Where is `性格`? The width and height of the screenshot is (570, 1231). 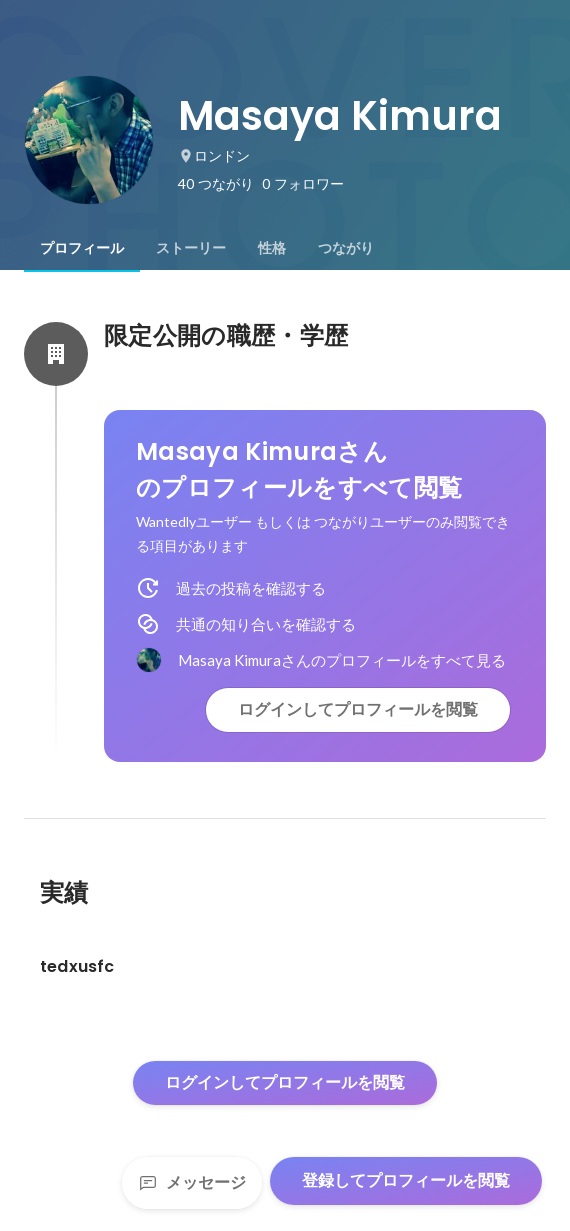 性格 is located at coordinates (272, 248).